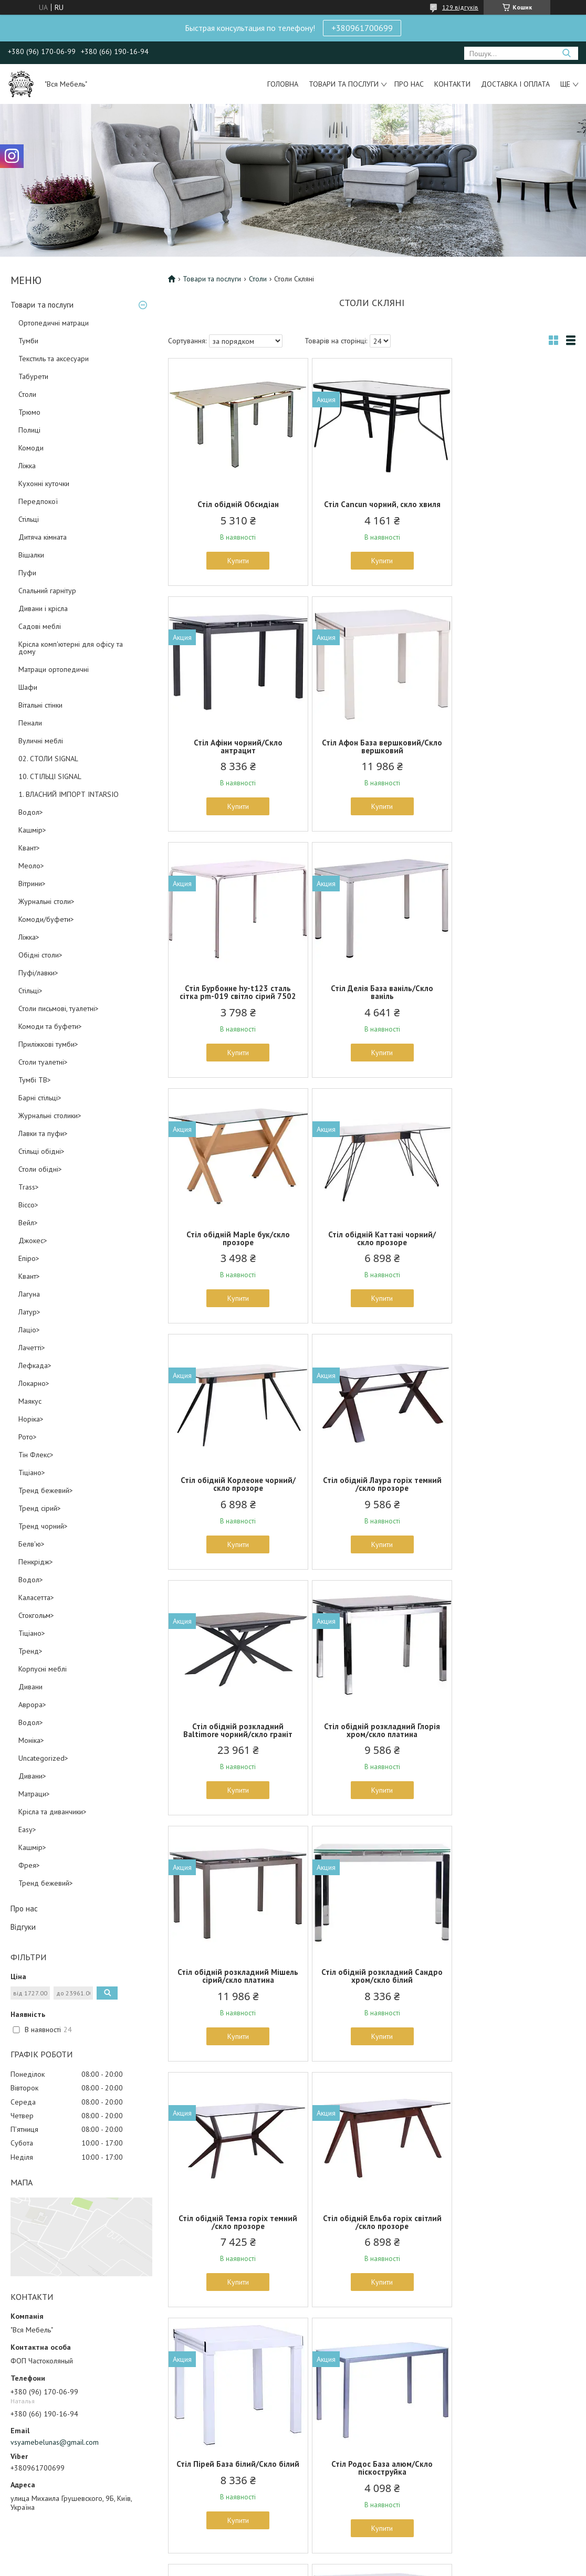  What do you see at coordinates (371, 1992) in the screenshot?
I see `Стіл Челсі 750(1200)*700*760 База сірий/скло платина` at bounding box center [371, 1992].